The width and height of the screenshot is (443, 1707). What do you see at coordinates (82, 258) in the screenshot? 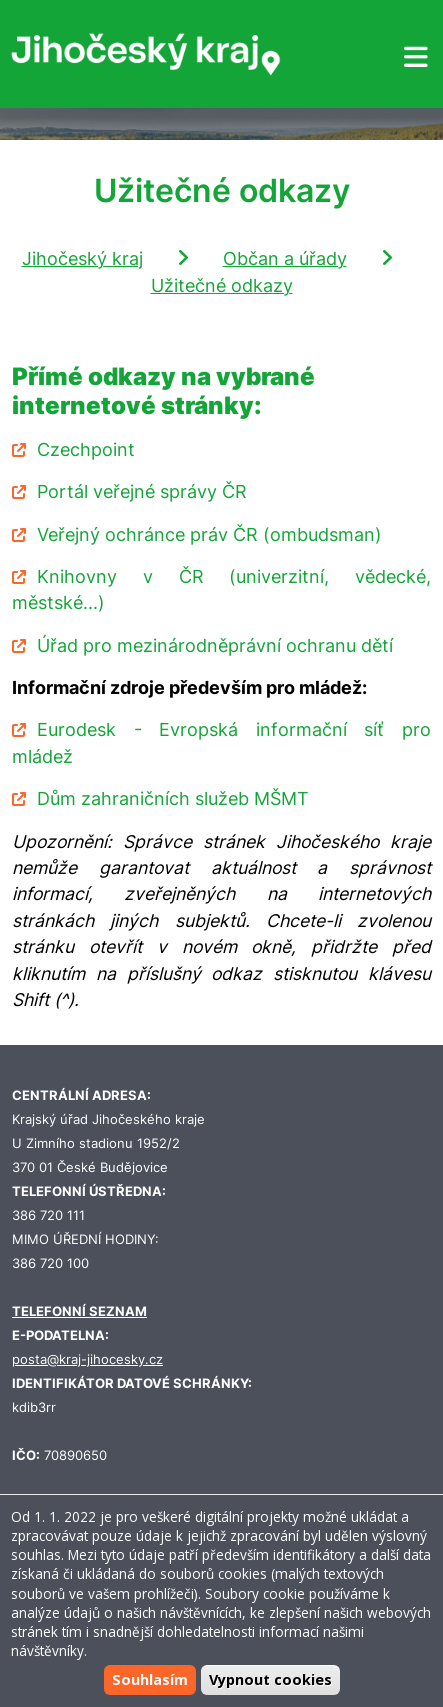
I see `Jihočeský kraj` at bounding box center [82, 258].